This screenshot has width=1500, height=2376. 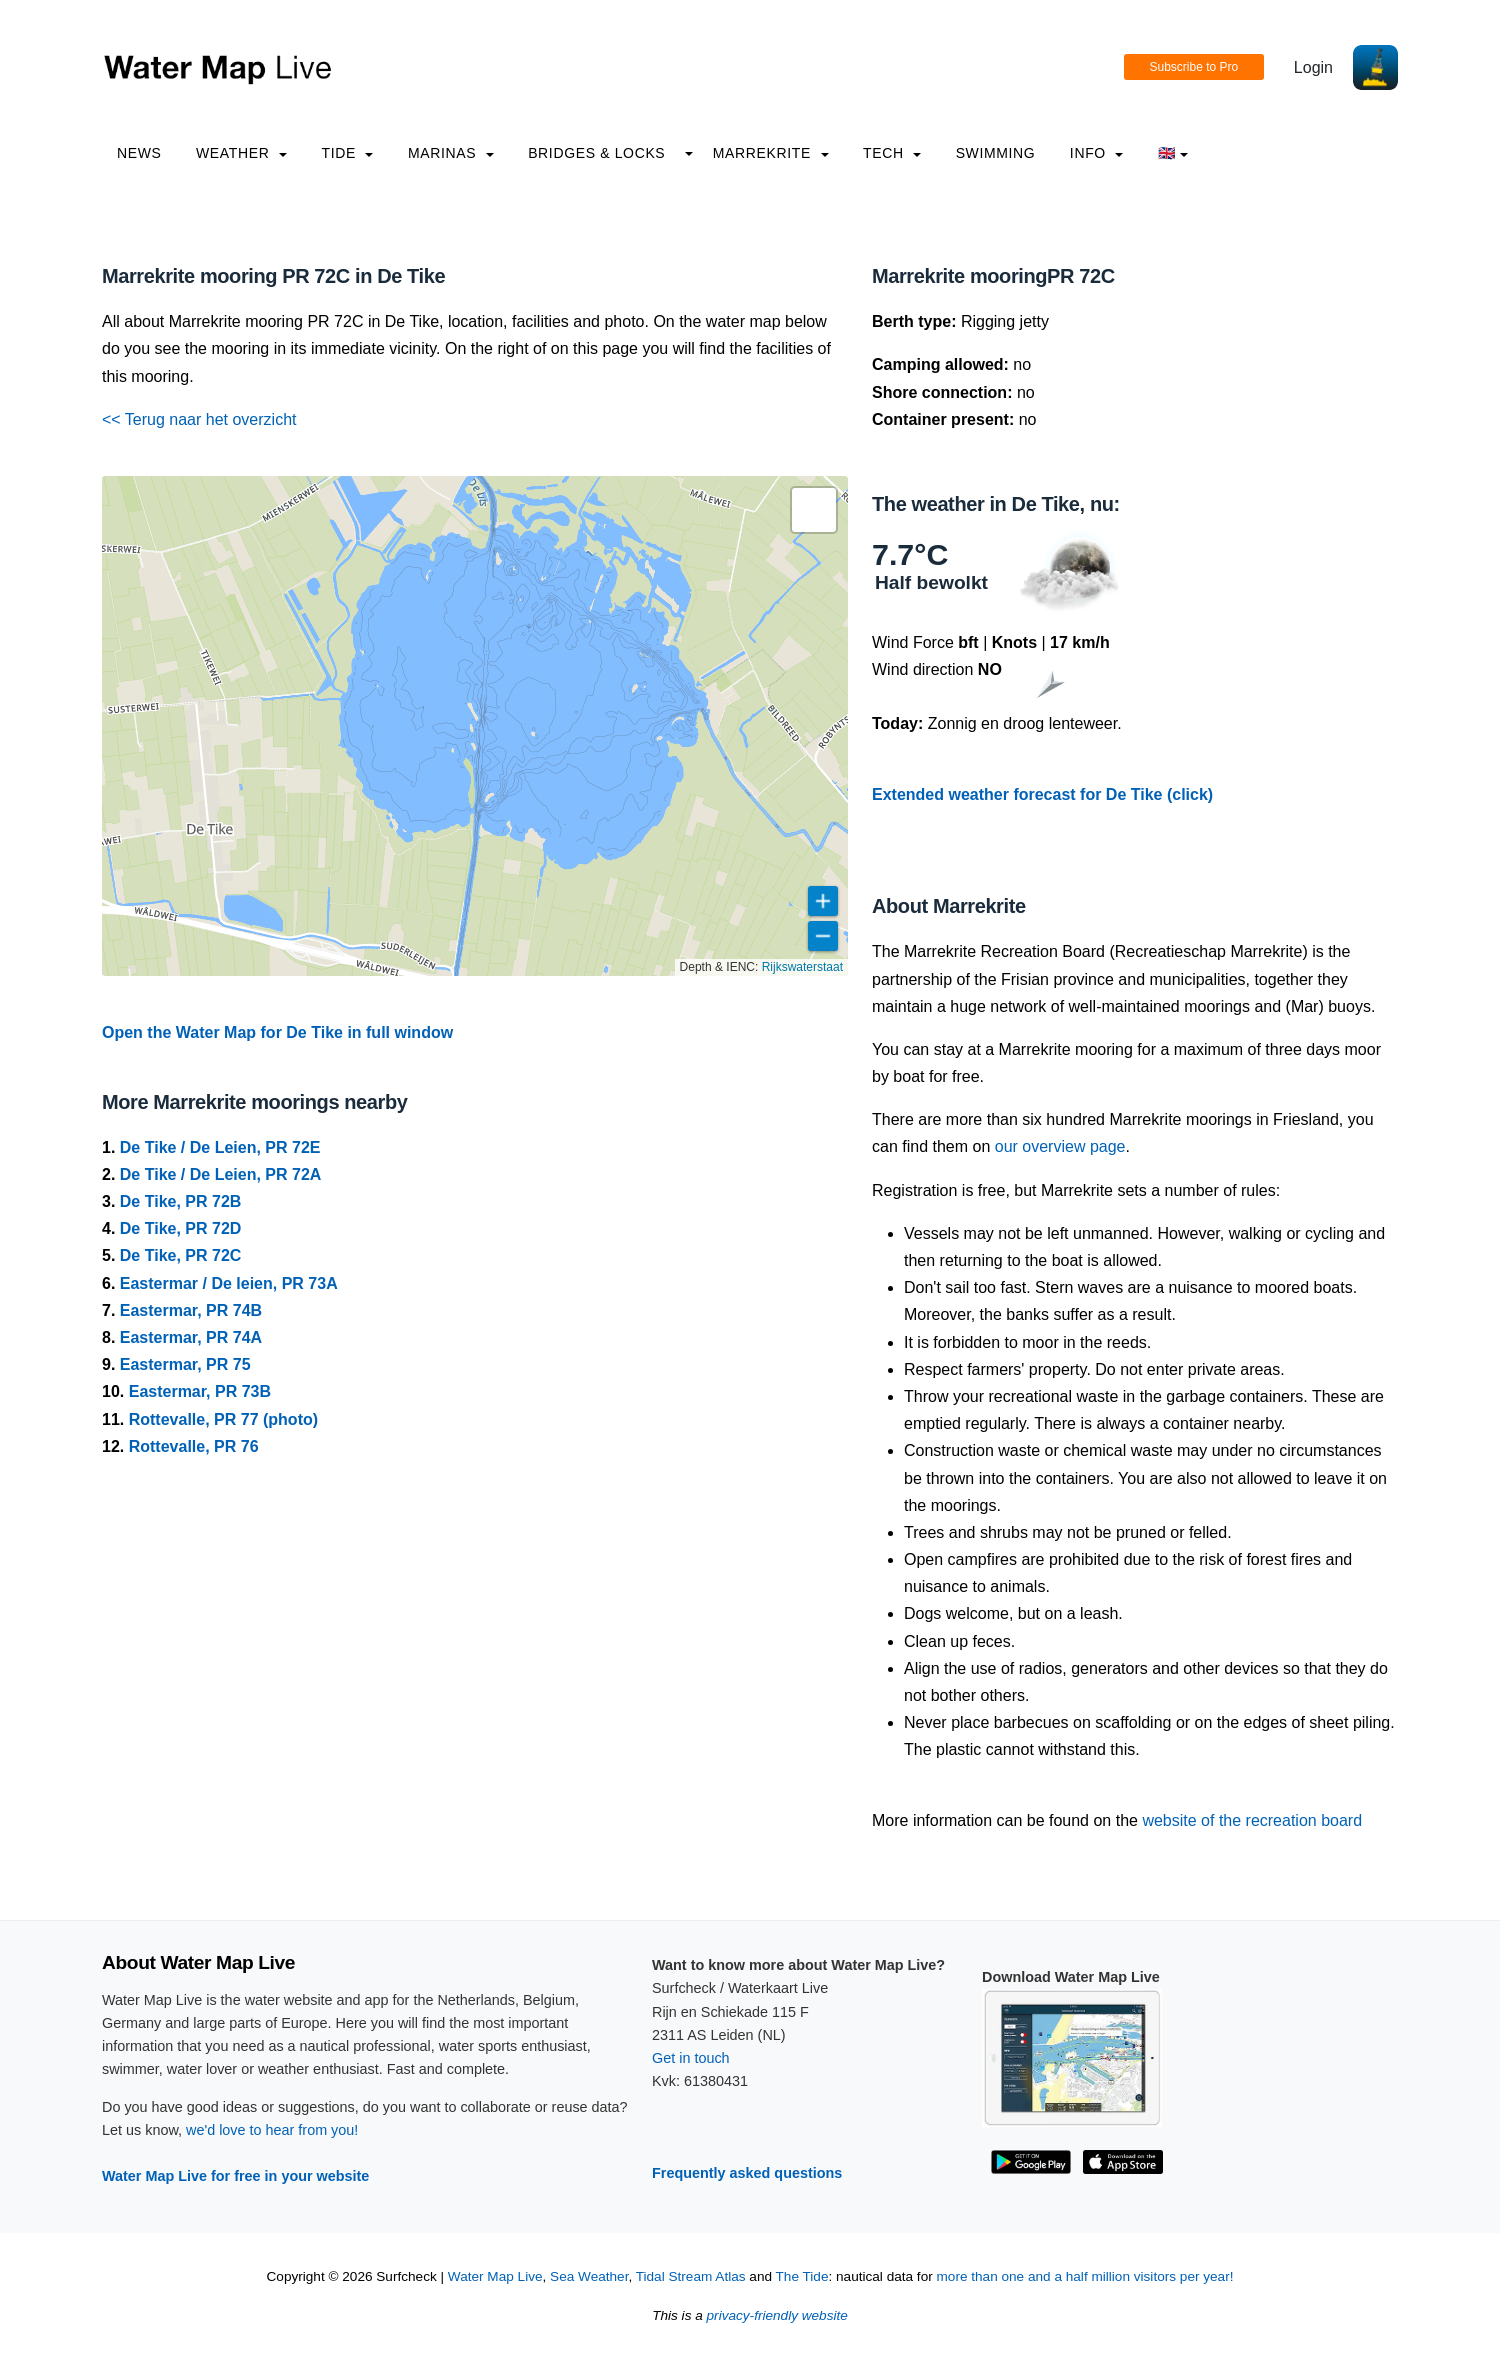 What do you see at coordinates (814, 510) in the screenshot?
I see `[button]` at bounding box center [814, 510].